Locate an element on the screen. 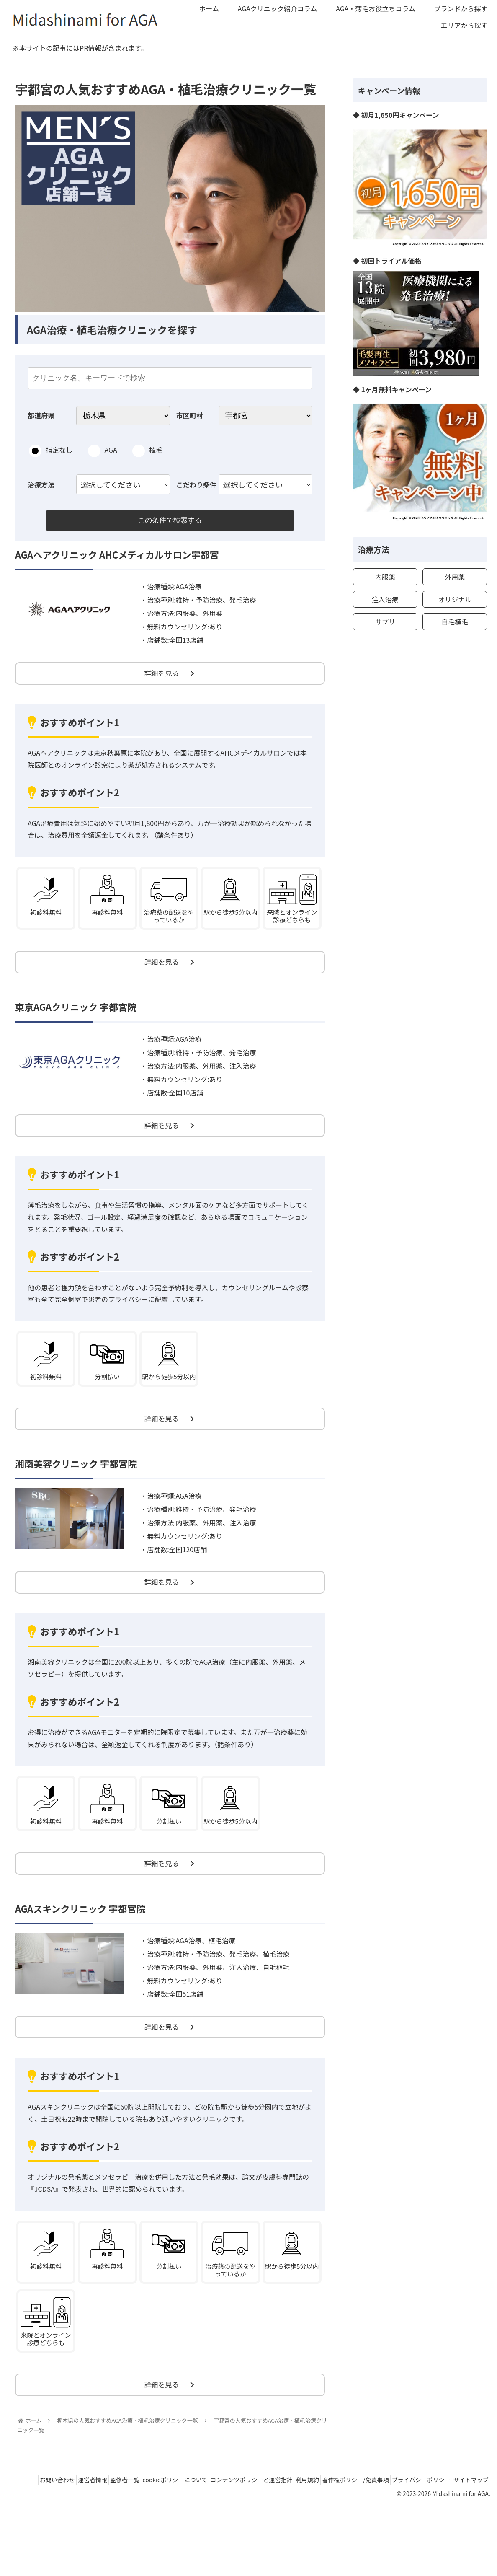  注入治療 is located at coordinates (385, 599).